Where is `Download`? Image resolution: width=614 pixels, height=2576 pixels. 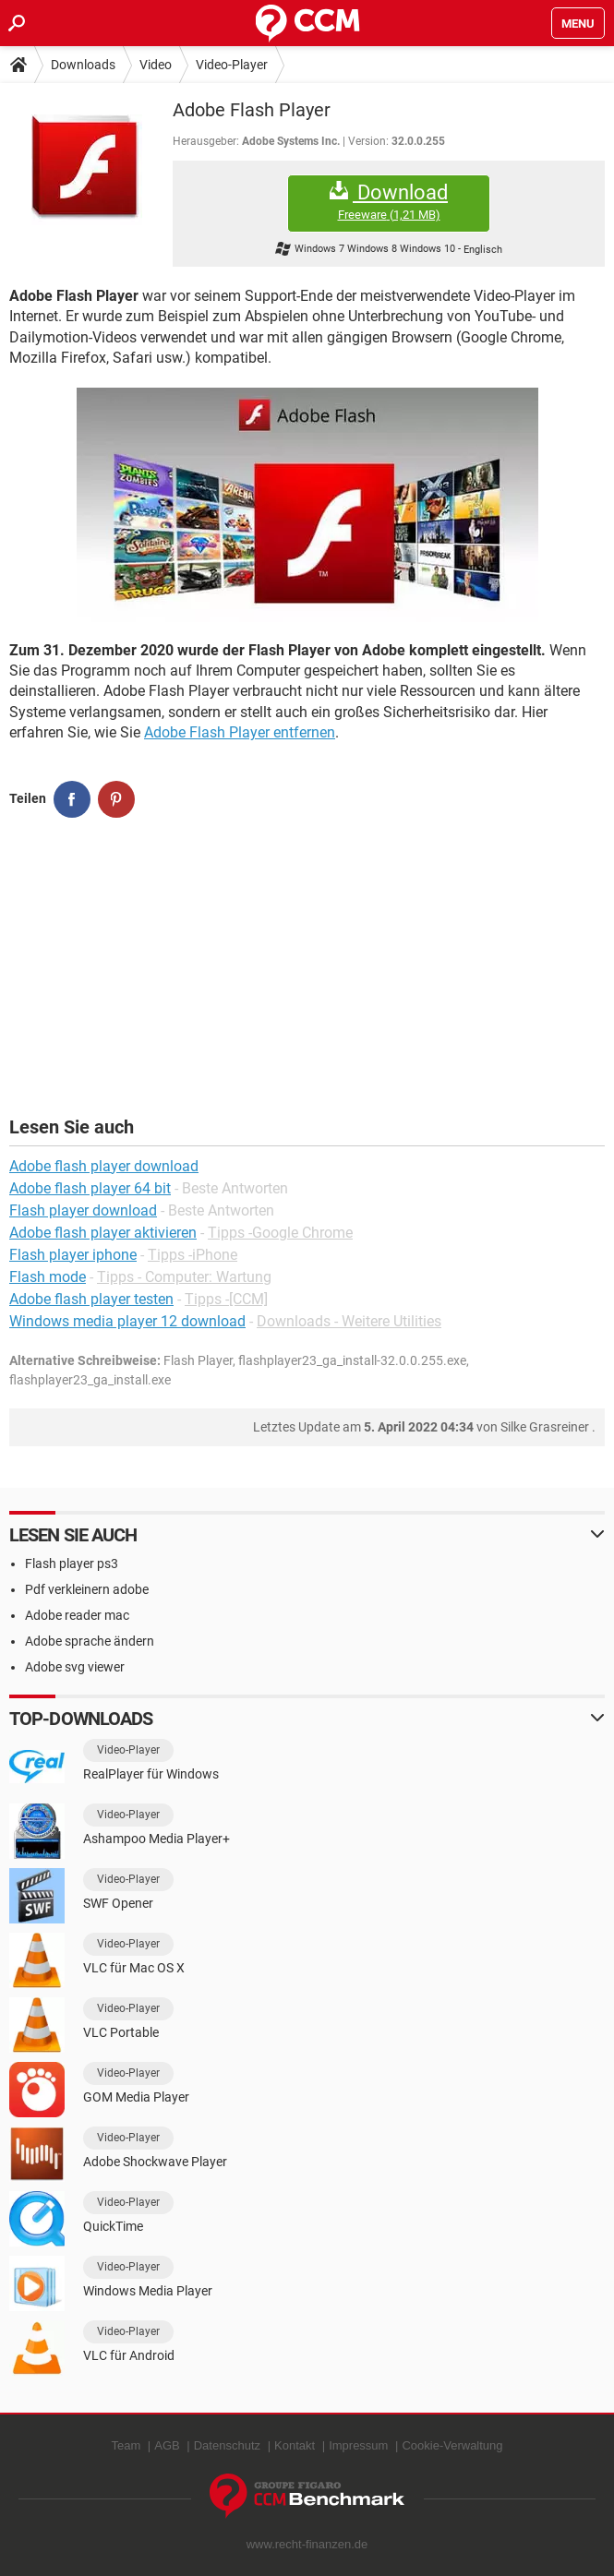
Download is located at coordinates (388, 201).